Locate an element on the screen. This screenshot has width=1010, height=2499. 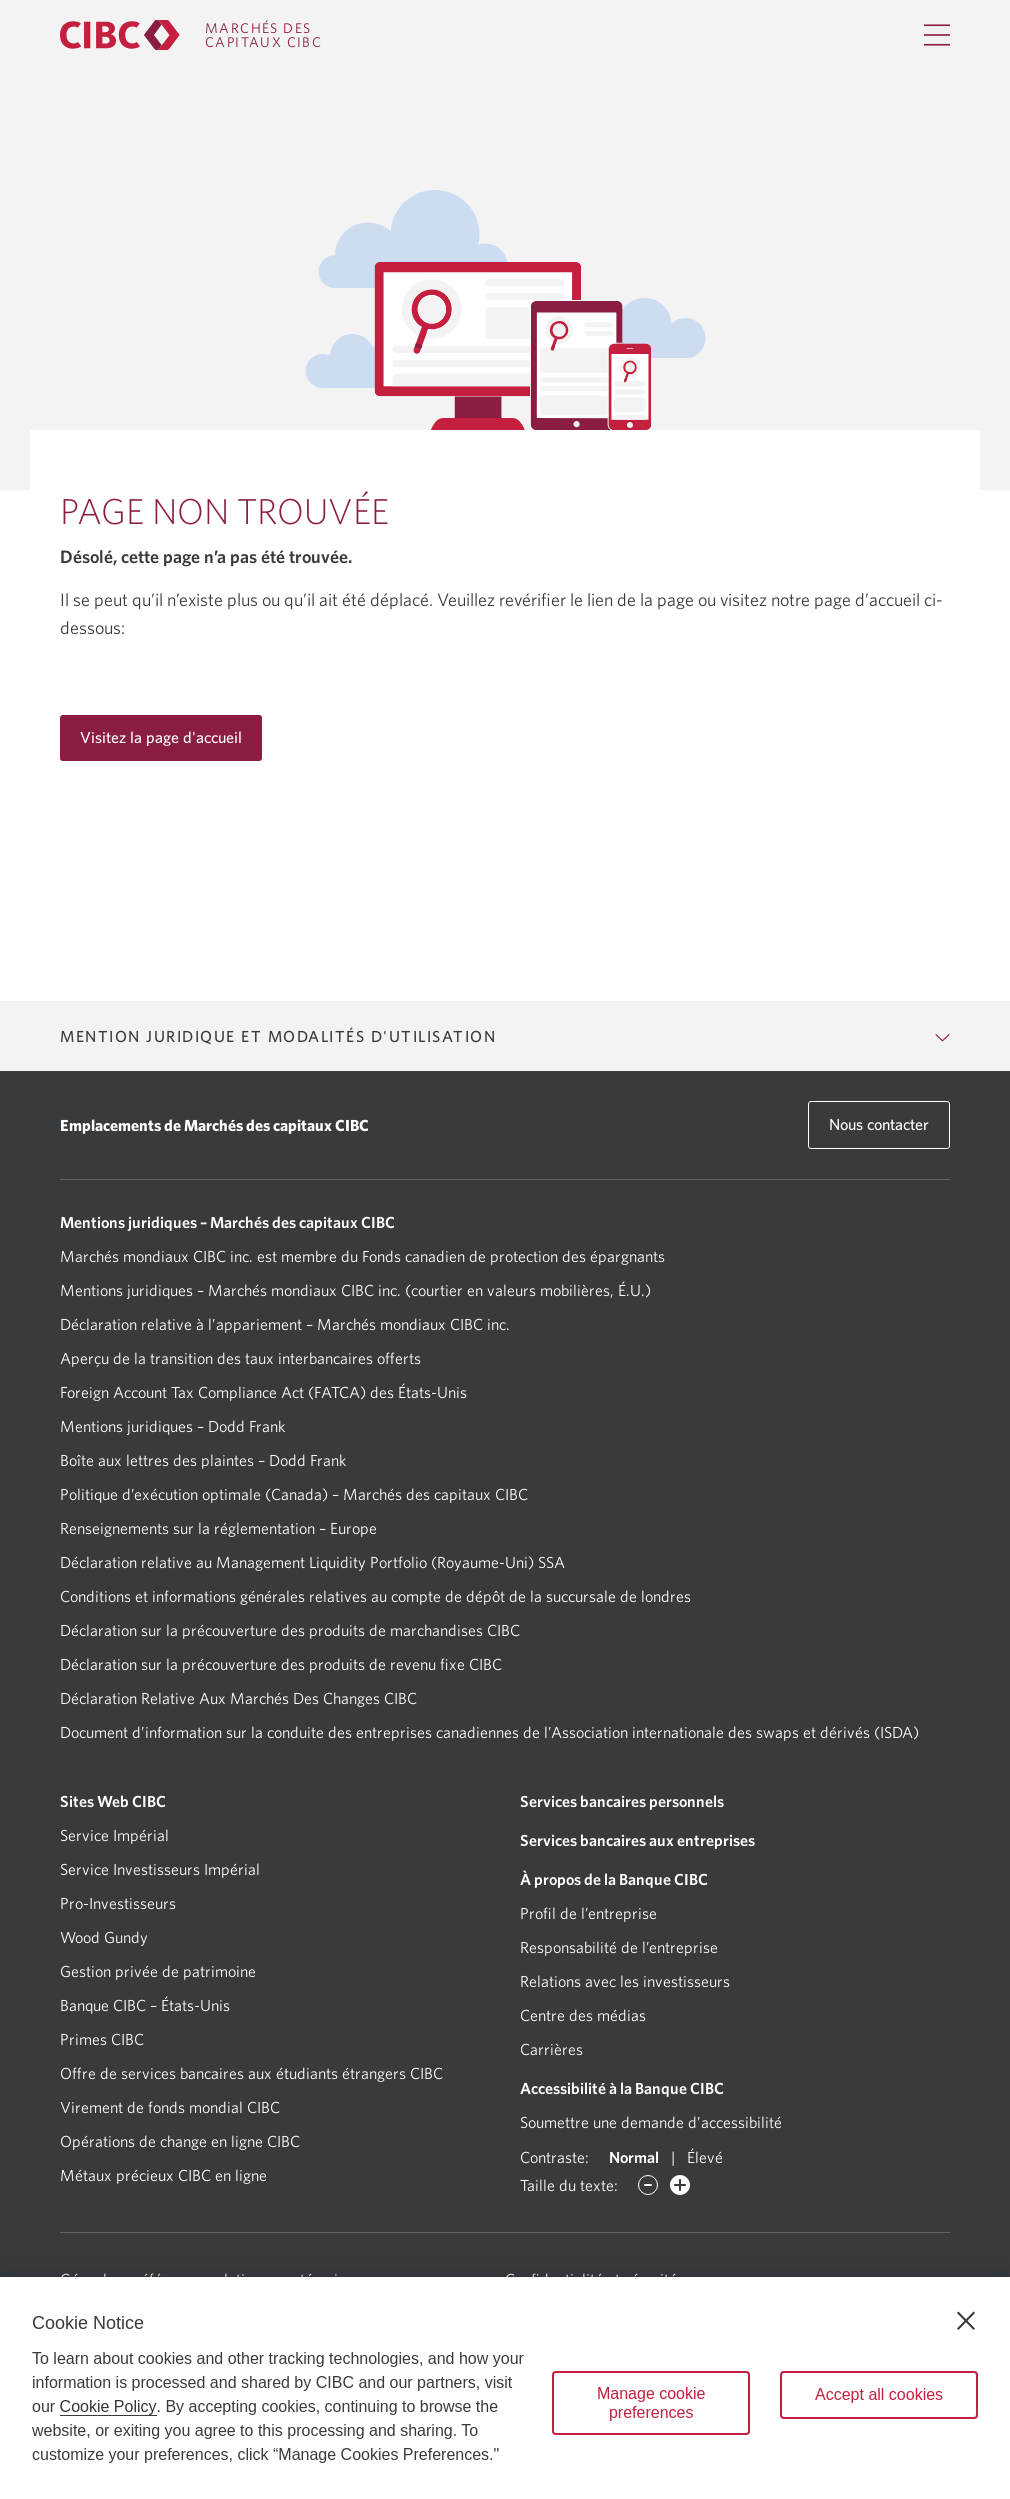
Renseignements sur la réglementation – Europe is located at coordinates (218, 1528).